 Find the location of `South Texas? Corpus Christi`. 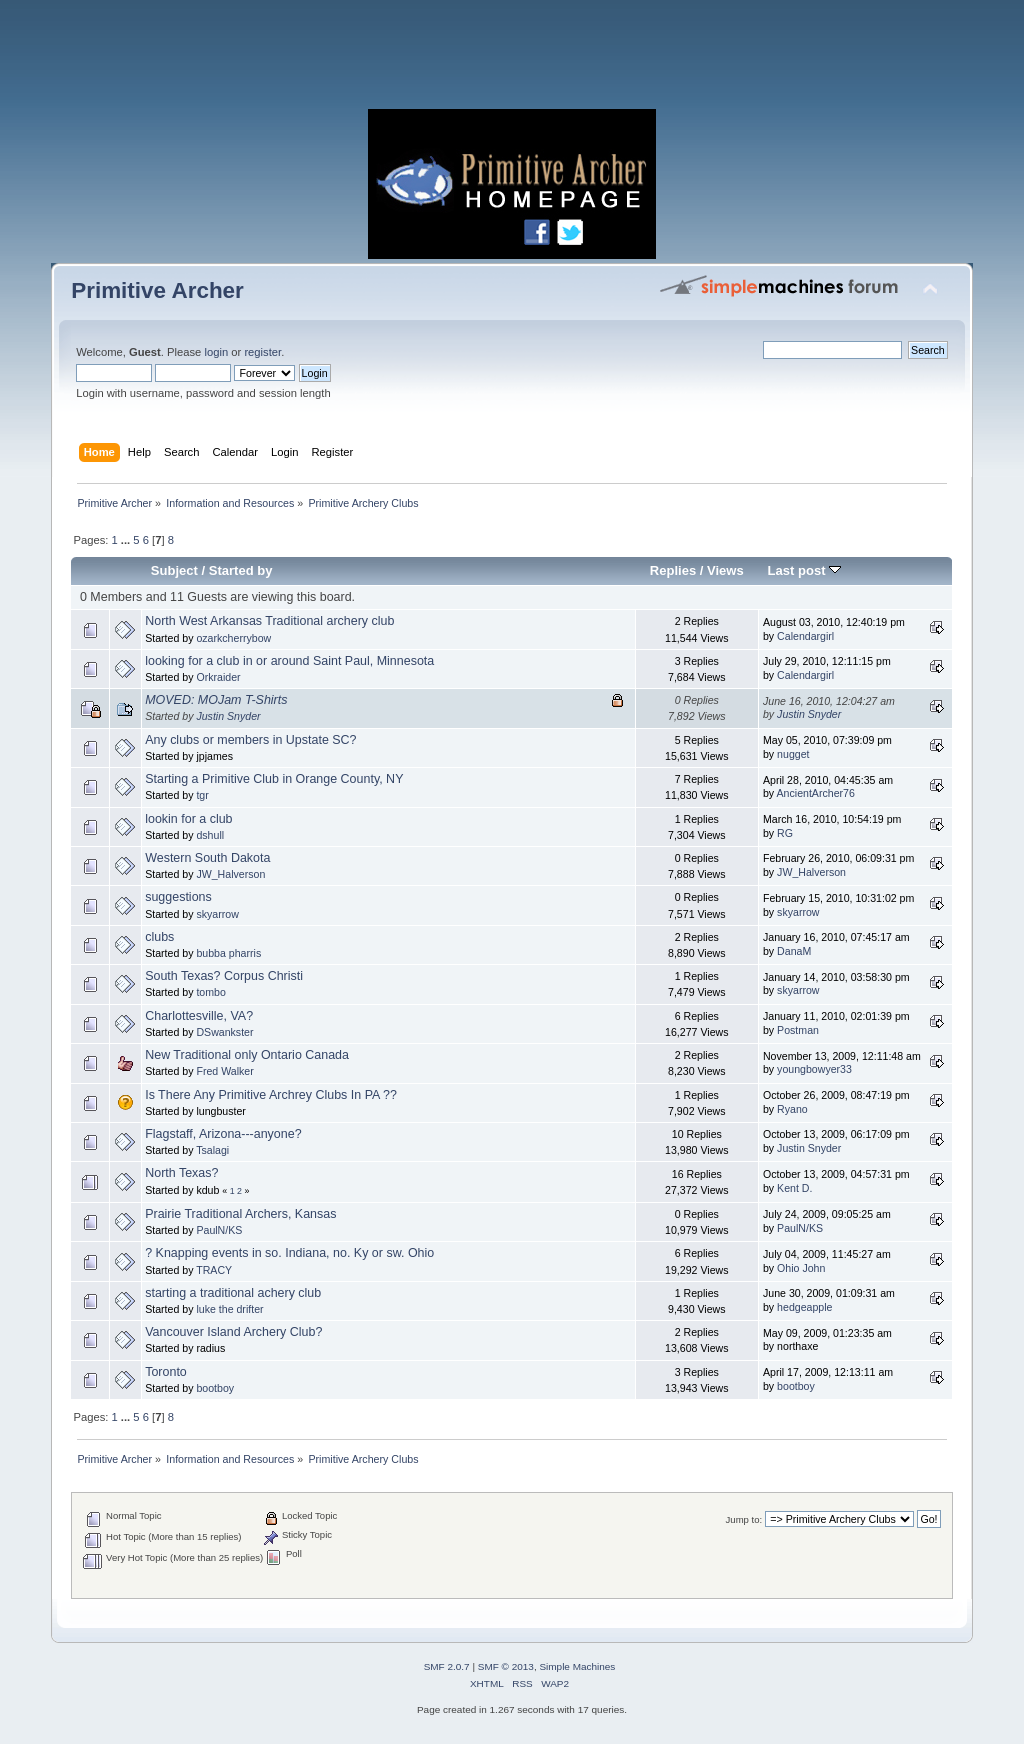

South Texas? Corpus Christi is located at coordinates (224, 976).